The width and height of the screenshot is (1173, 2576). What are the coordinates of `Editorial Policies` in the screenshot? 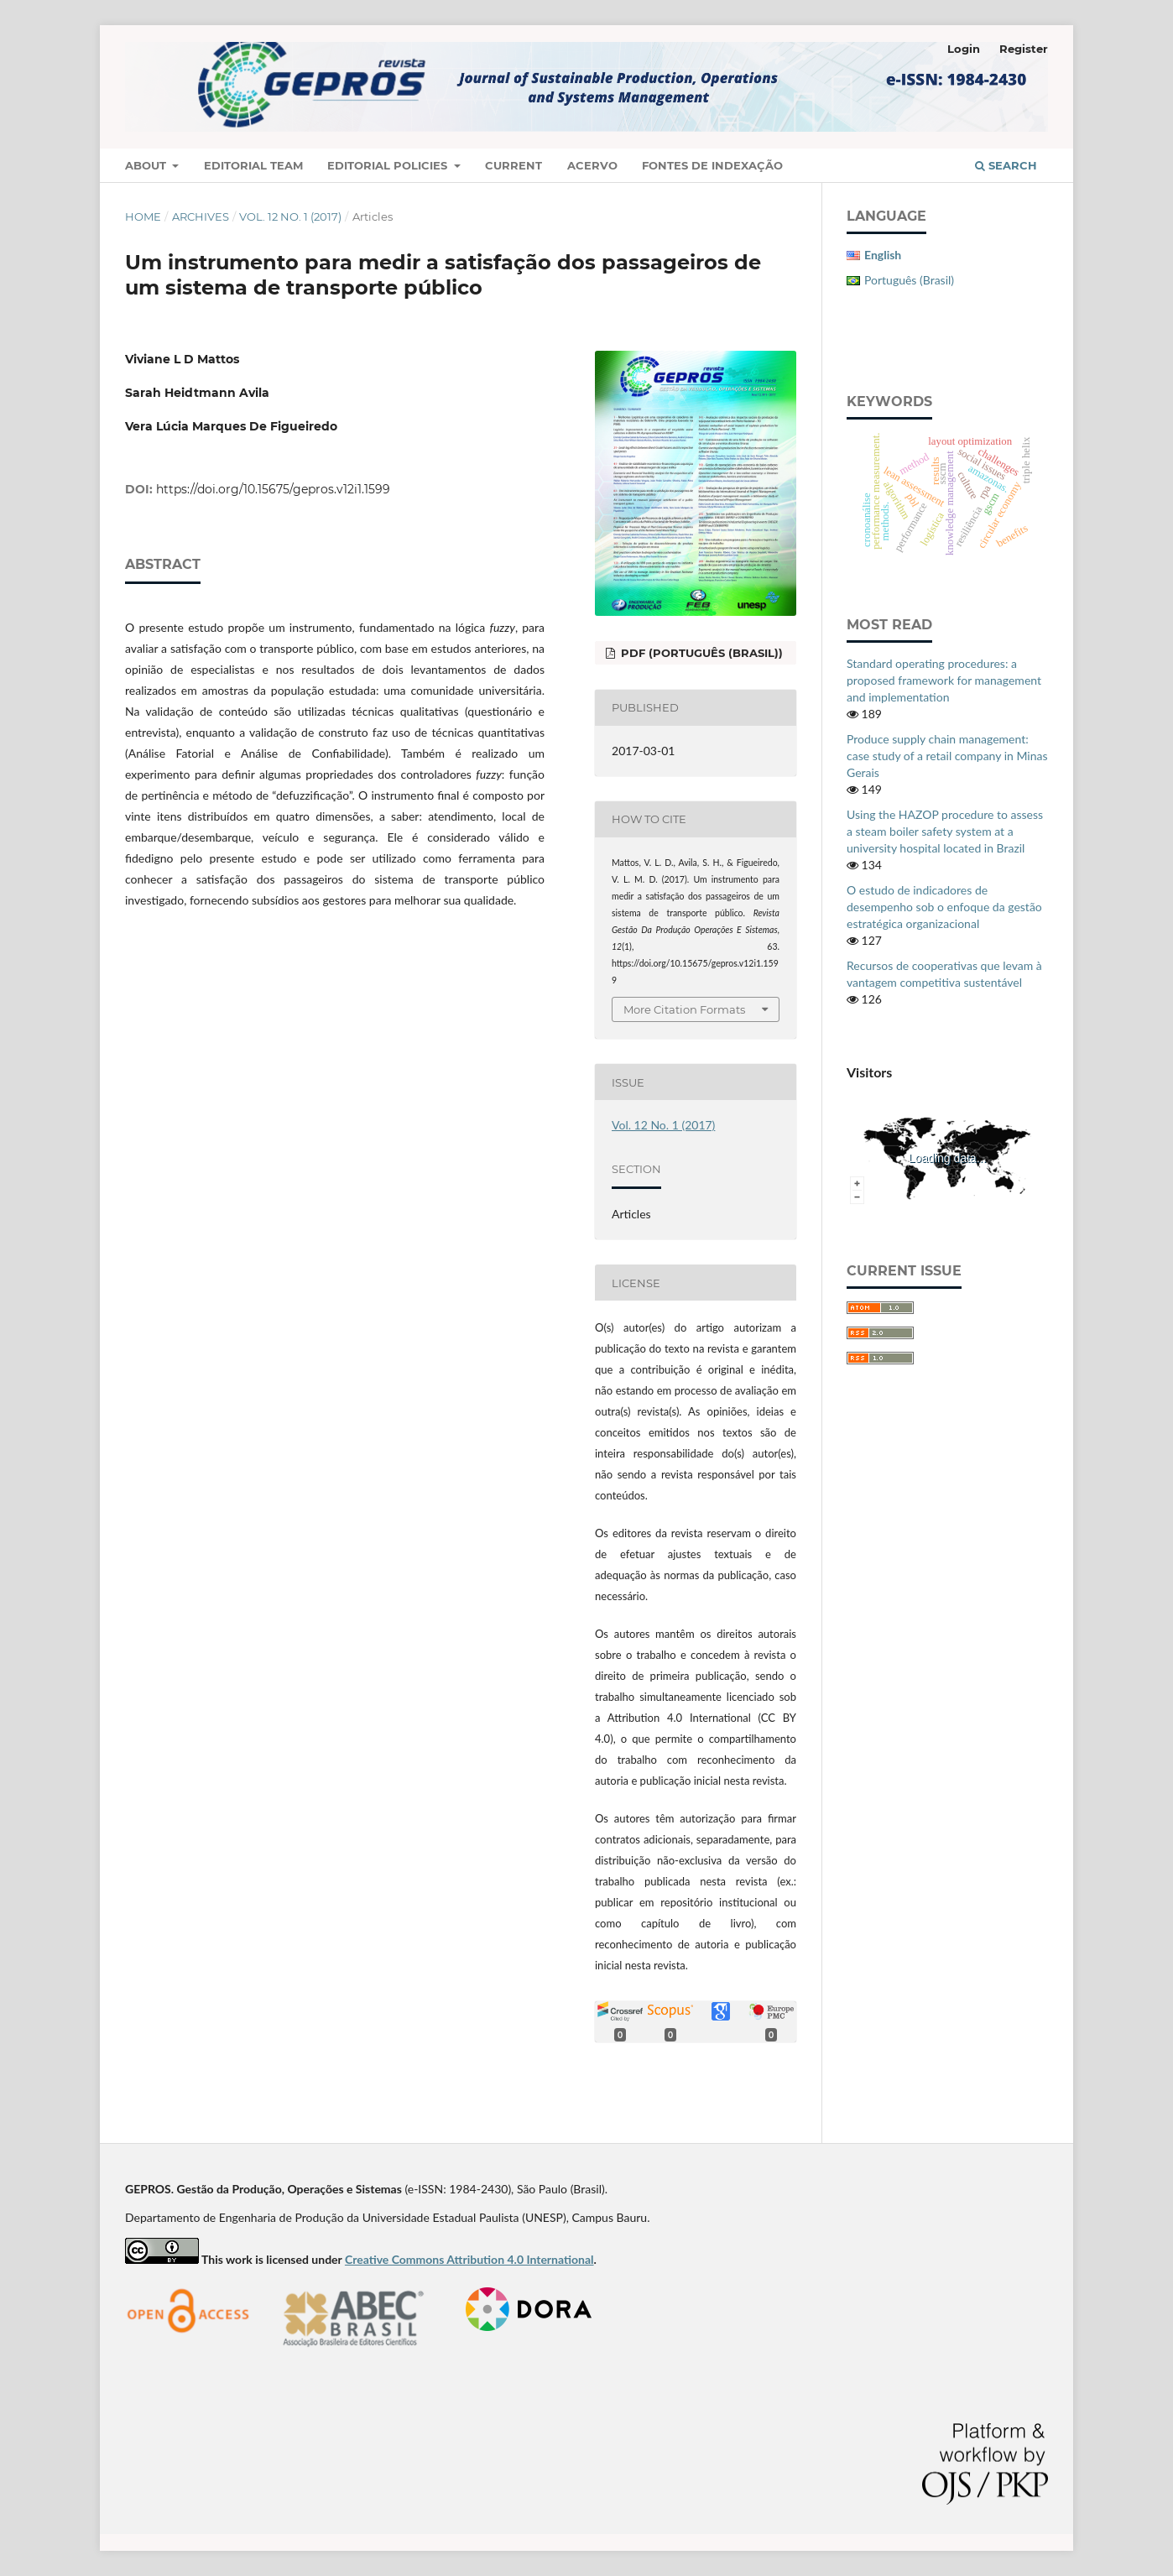 It's located at (389, 165).